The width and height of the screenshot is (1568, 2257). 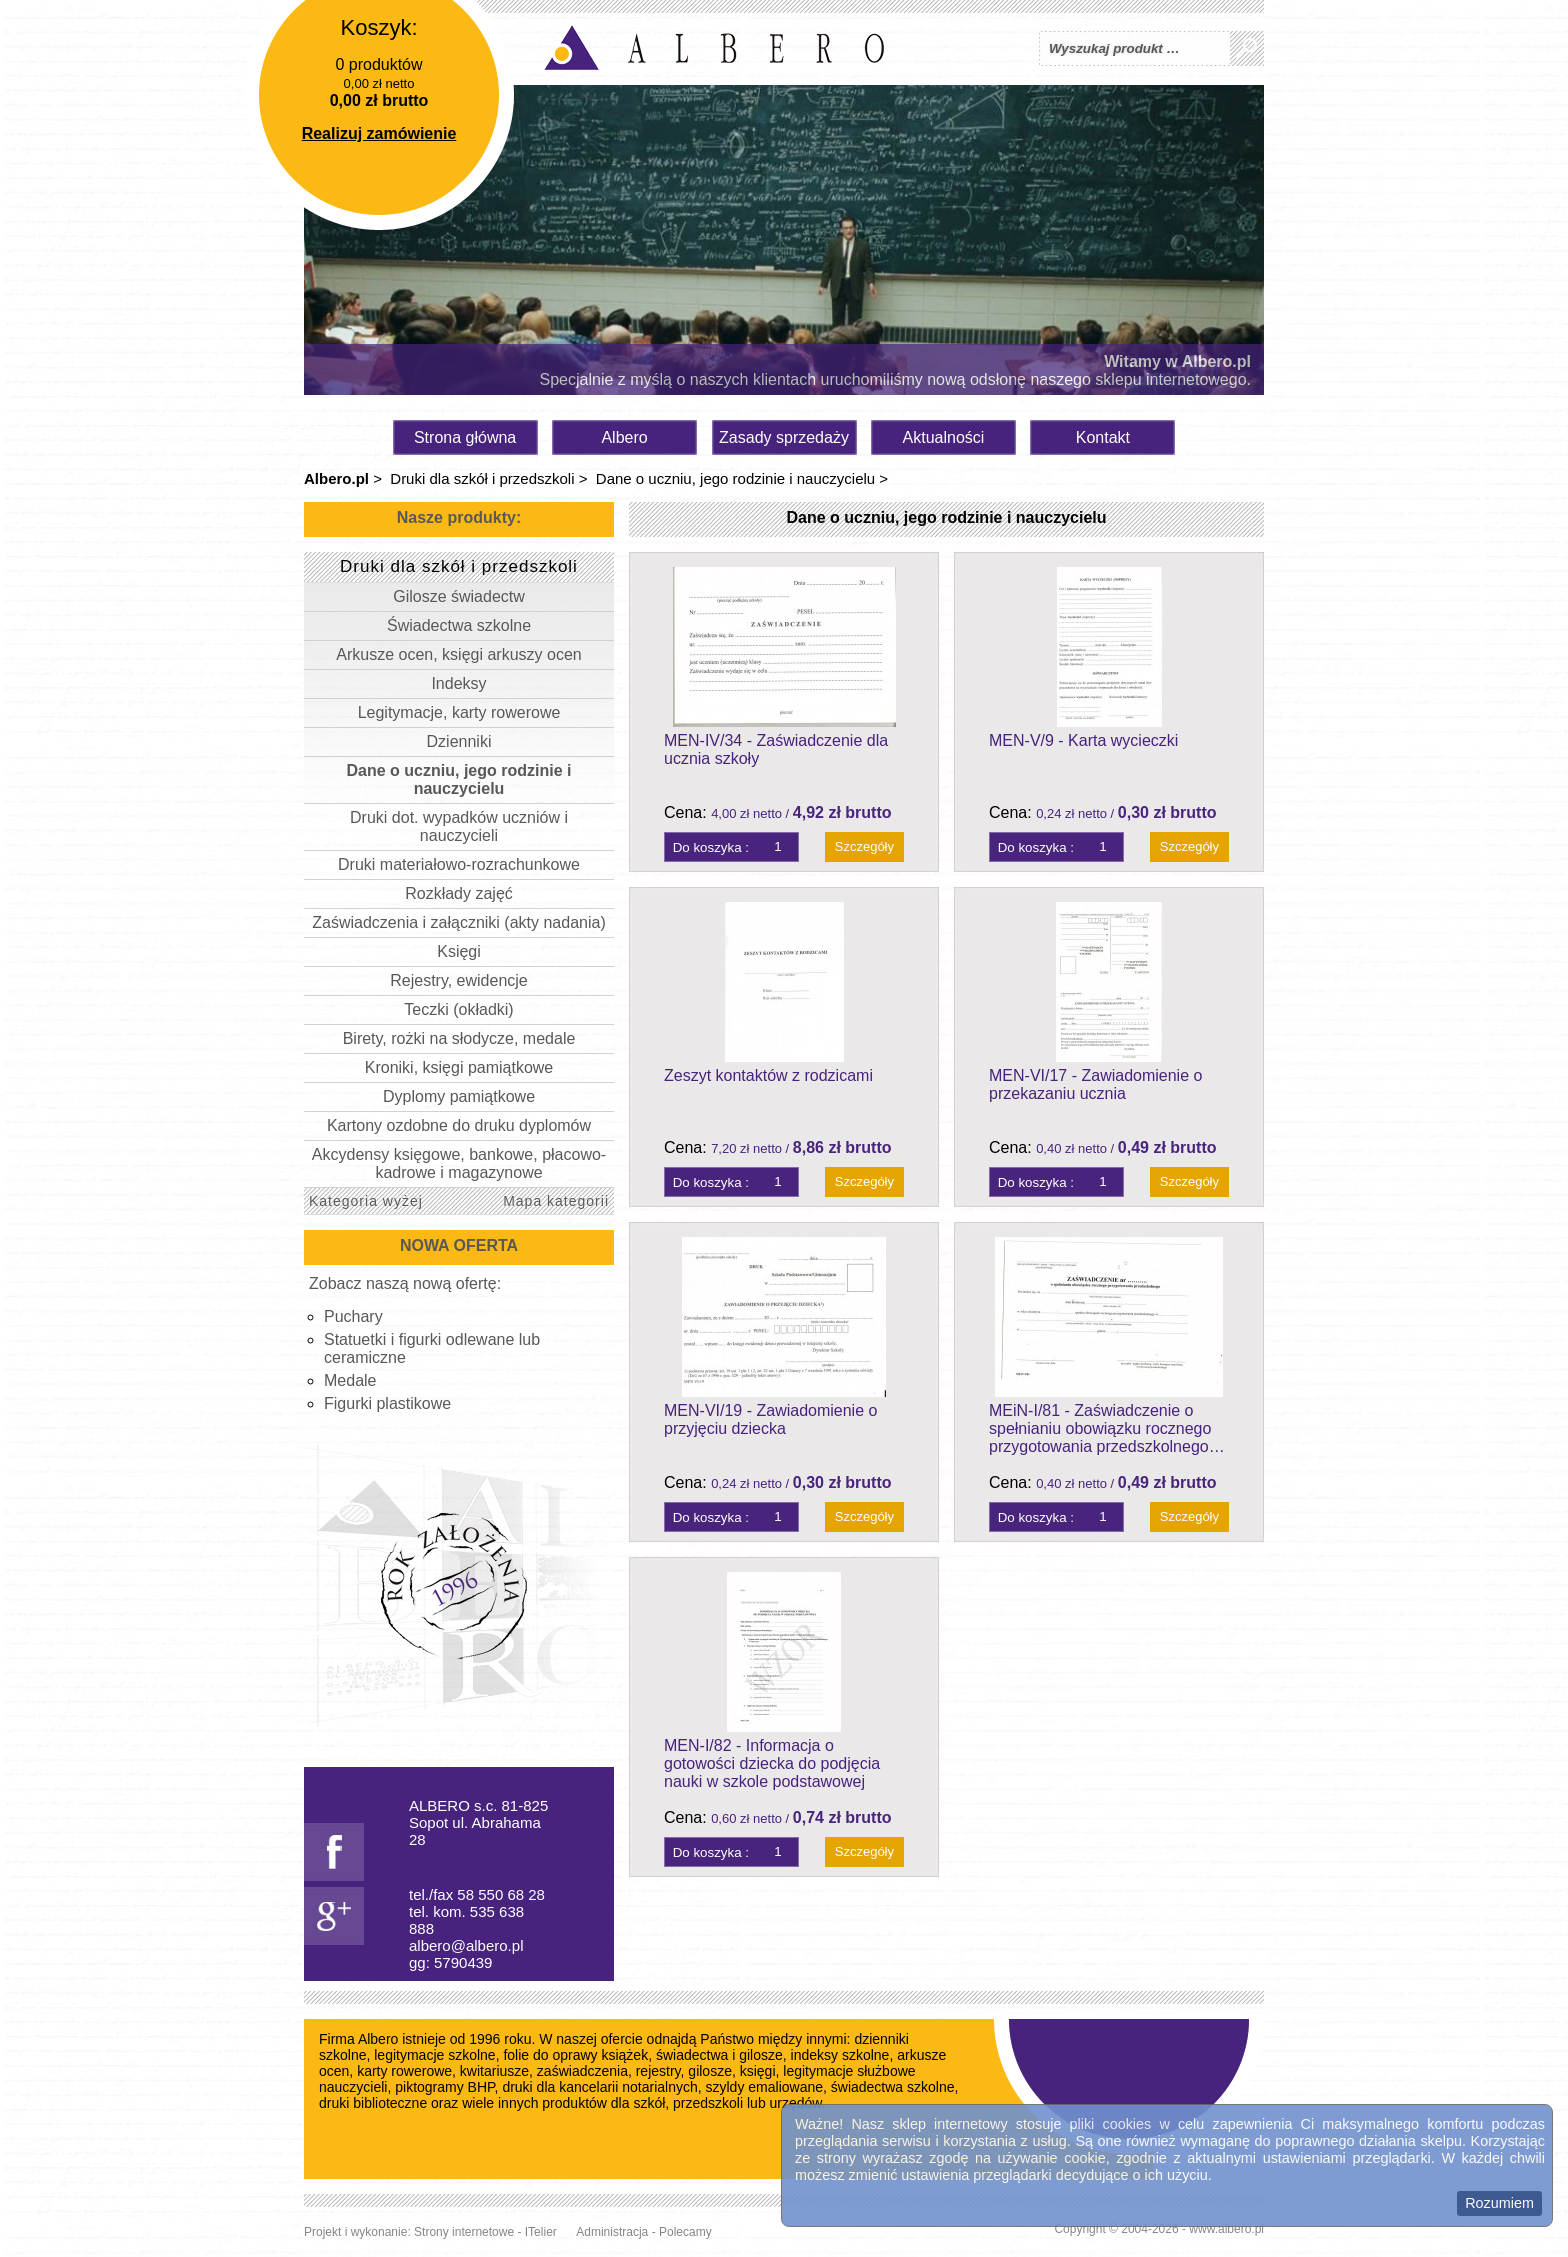 I want to click on Rejestry, ewidencje, so click(x=459, y=980).